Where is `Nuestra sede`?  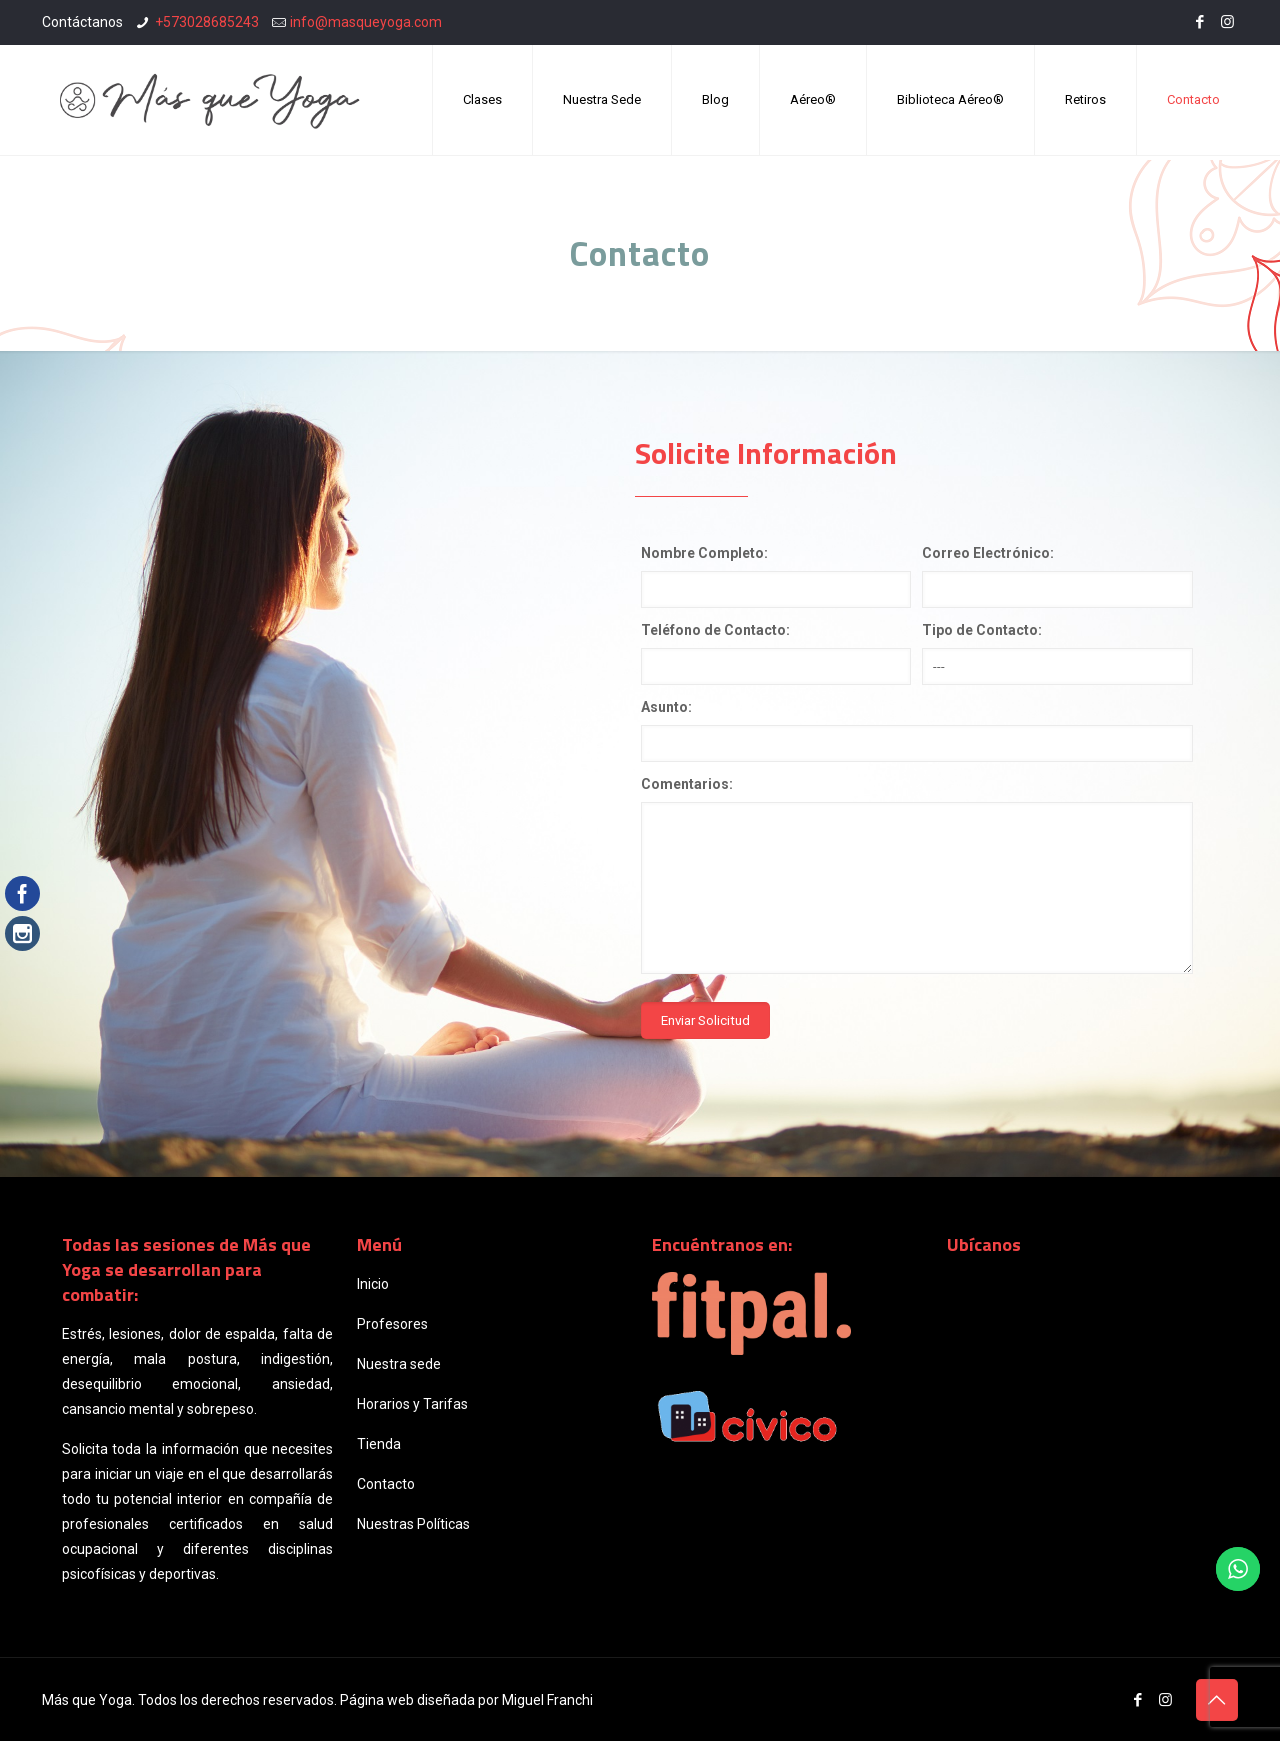 Nuestra sede is located at coordinates (399, 1364).